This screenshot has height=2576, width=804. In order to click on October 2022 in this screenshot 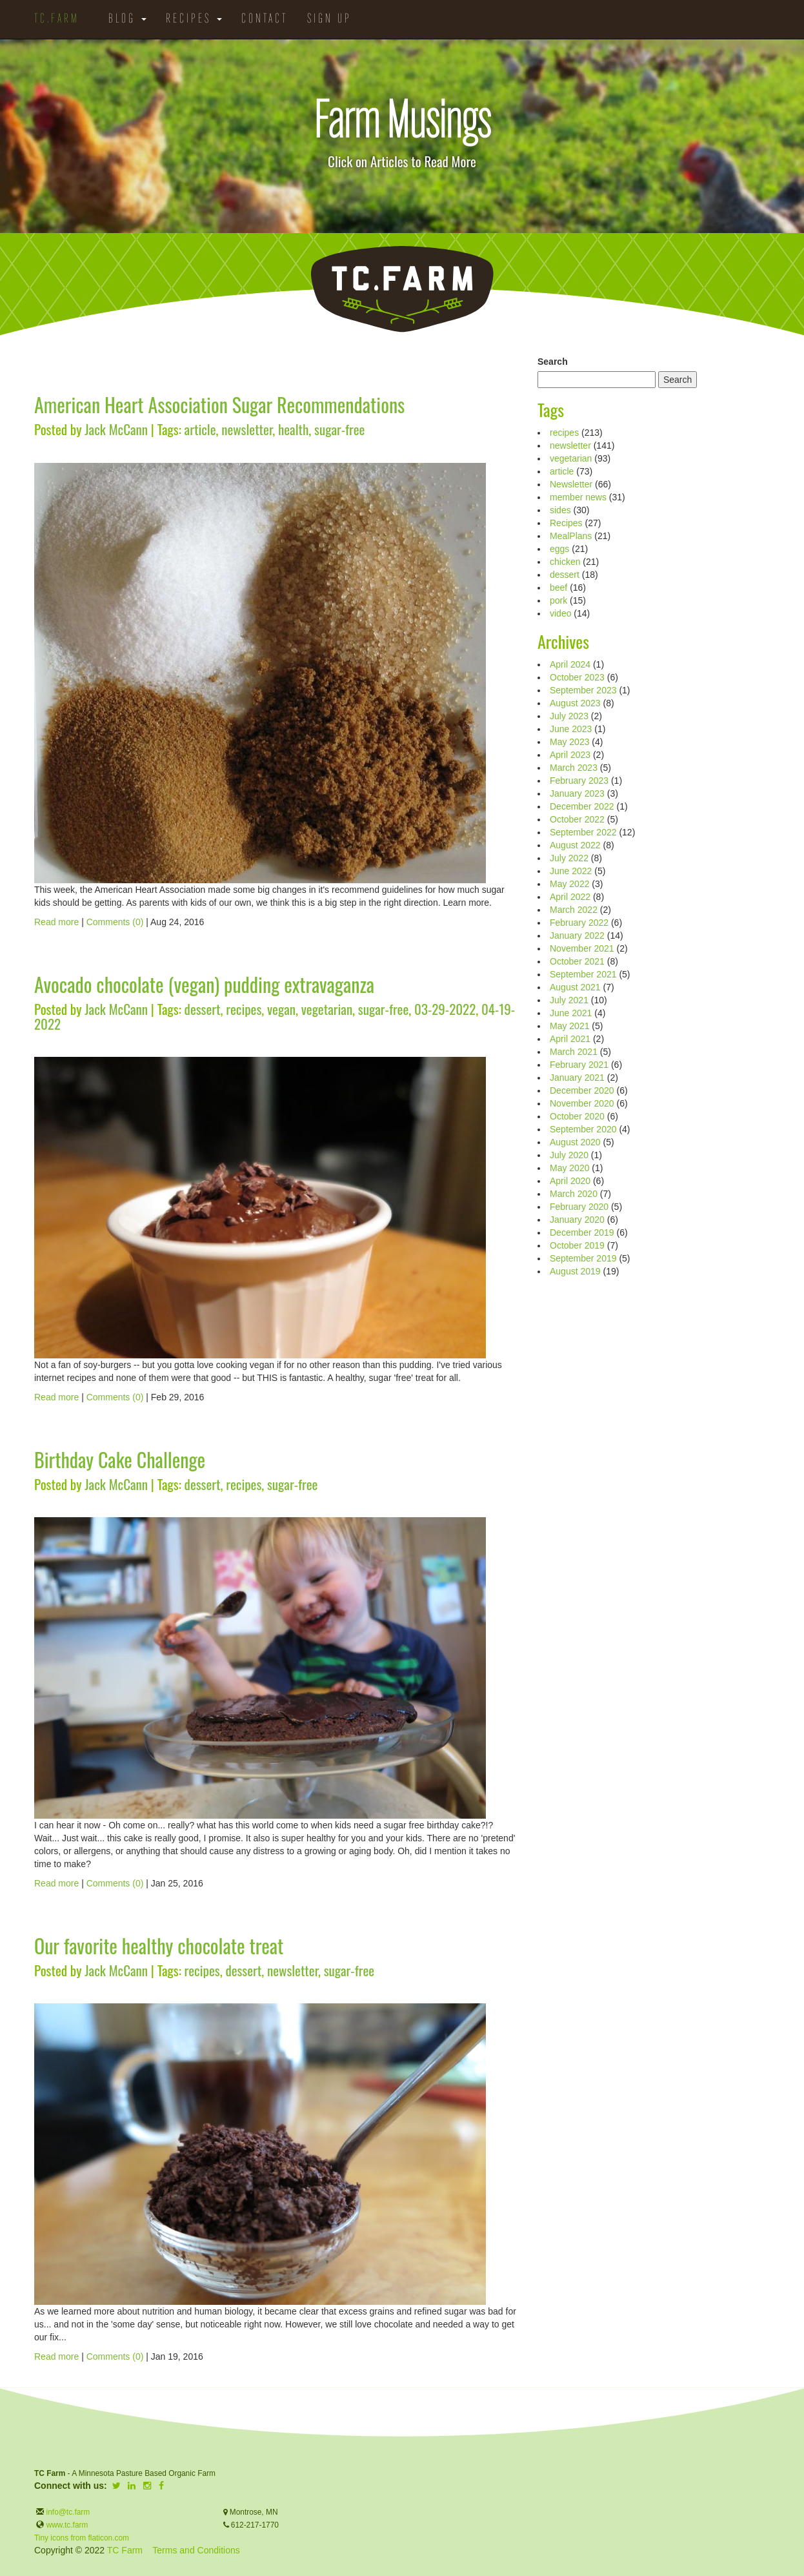, I will do `click(577, 819)`.